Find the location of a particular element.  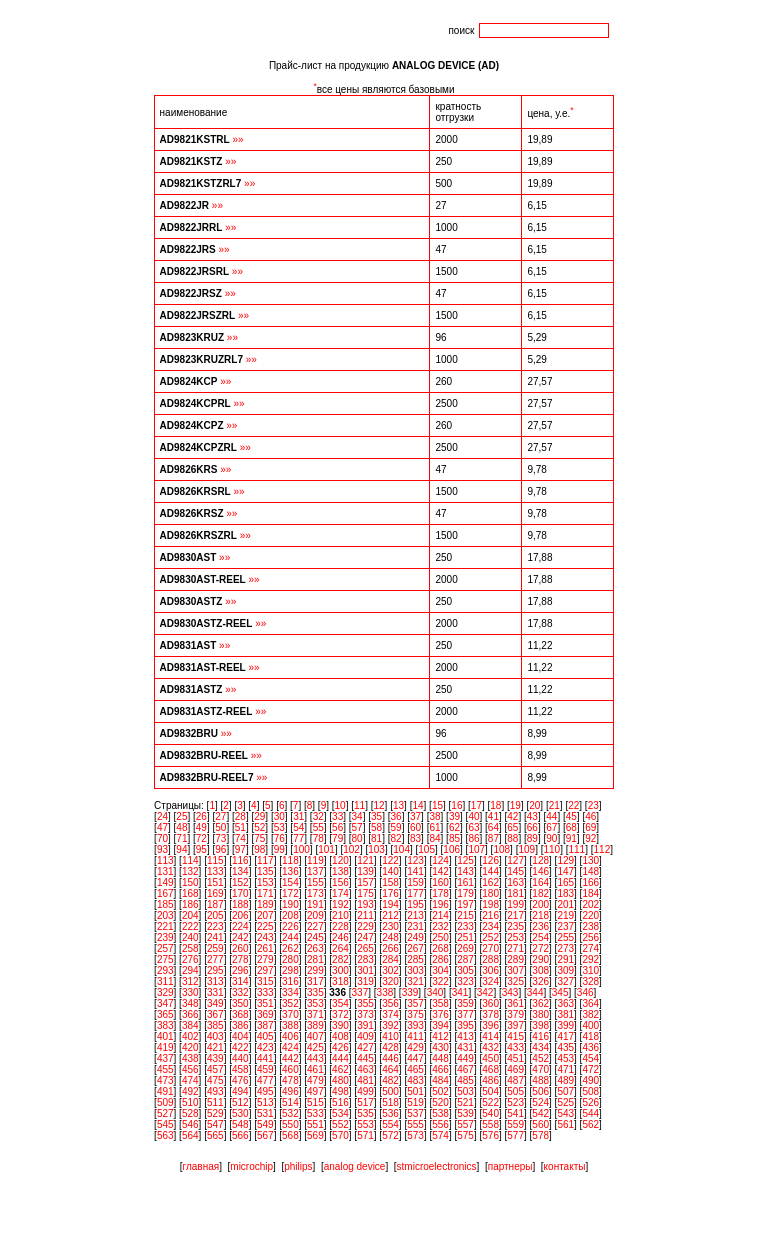

413 is located at coordinates (465, 1036).